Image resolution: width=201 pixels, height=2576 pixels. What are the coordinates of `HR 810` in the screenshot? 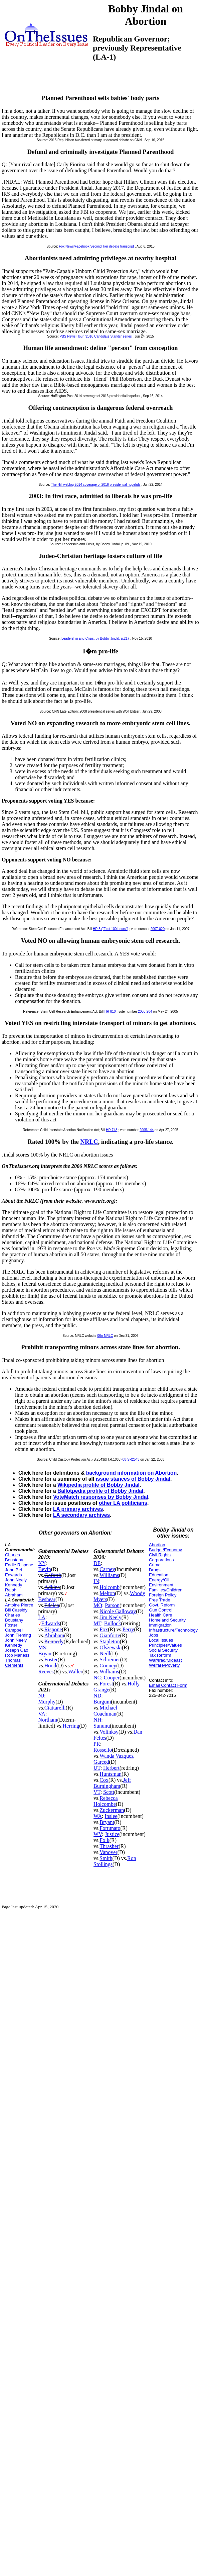 It's located at (110, 1011).